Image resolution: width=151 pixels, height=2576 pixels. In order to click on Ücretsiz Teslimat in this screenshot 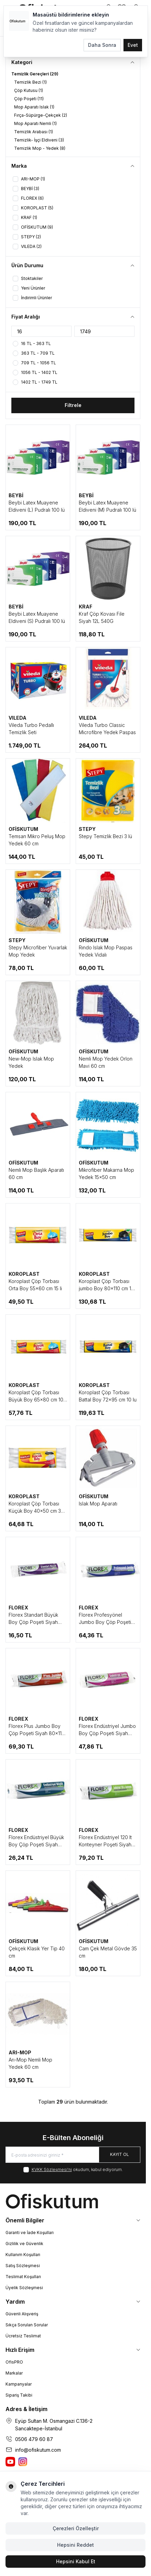, I will do `click(23, 2335)`.